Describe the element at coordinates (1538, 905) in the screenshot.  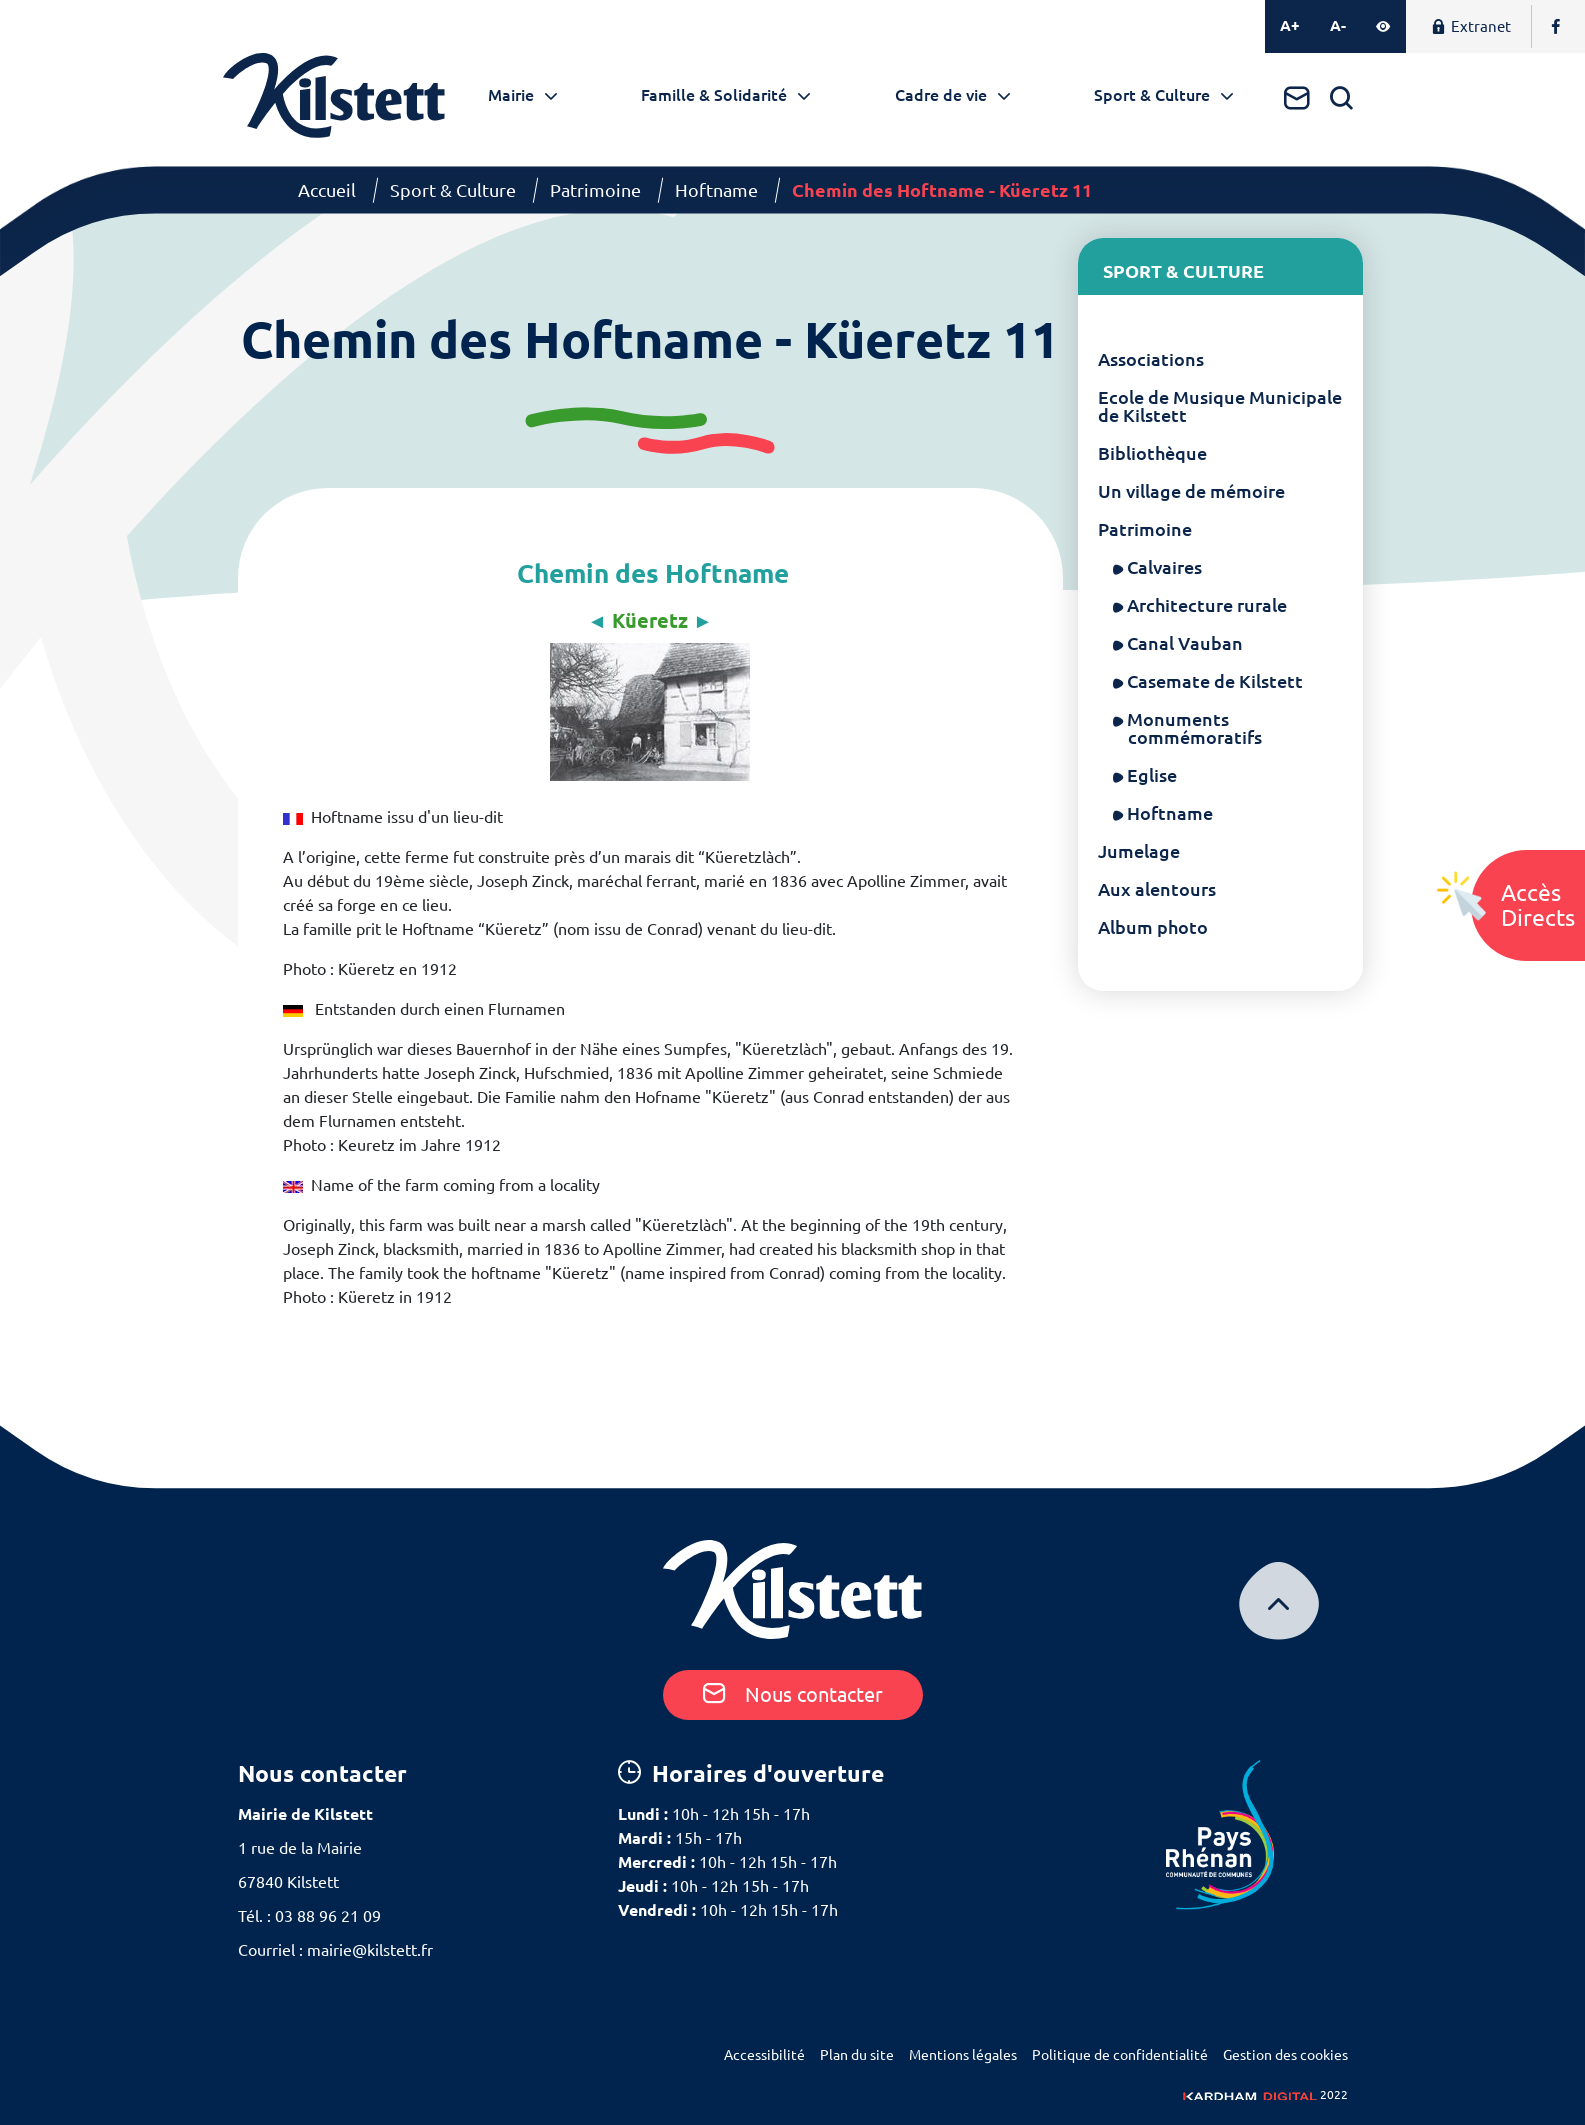
I see `AccèsDirects` at that location.